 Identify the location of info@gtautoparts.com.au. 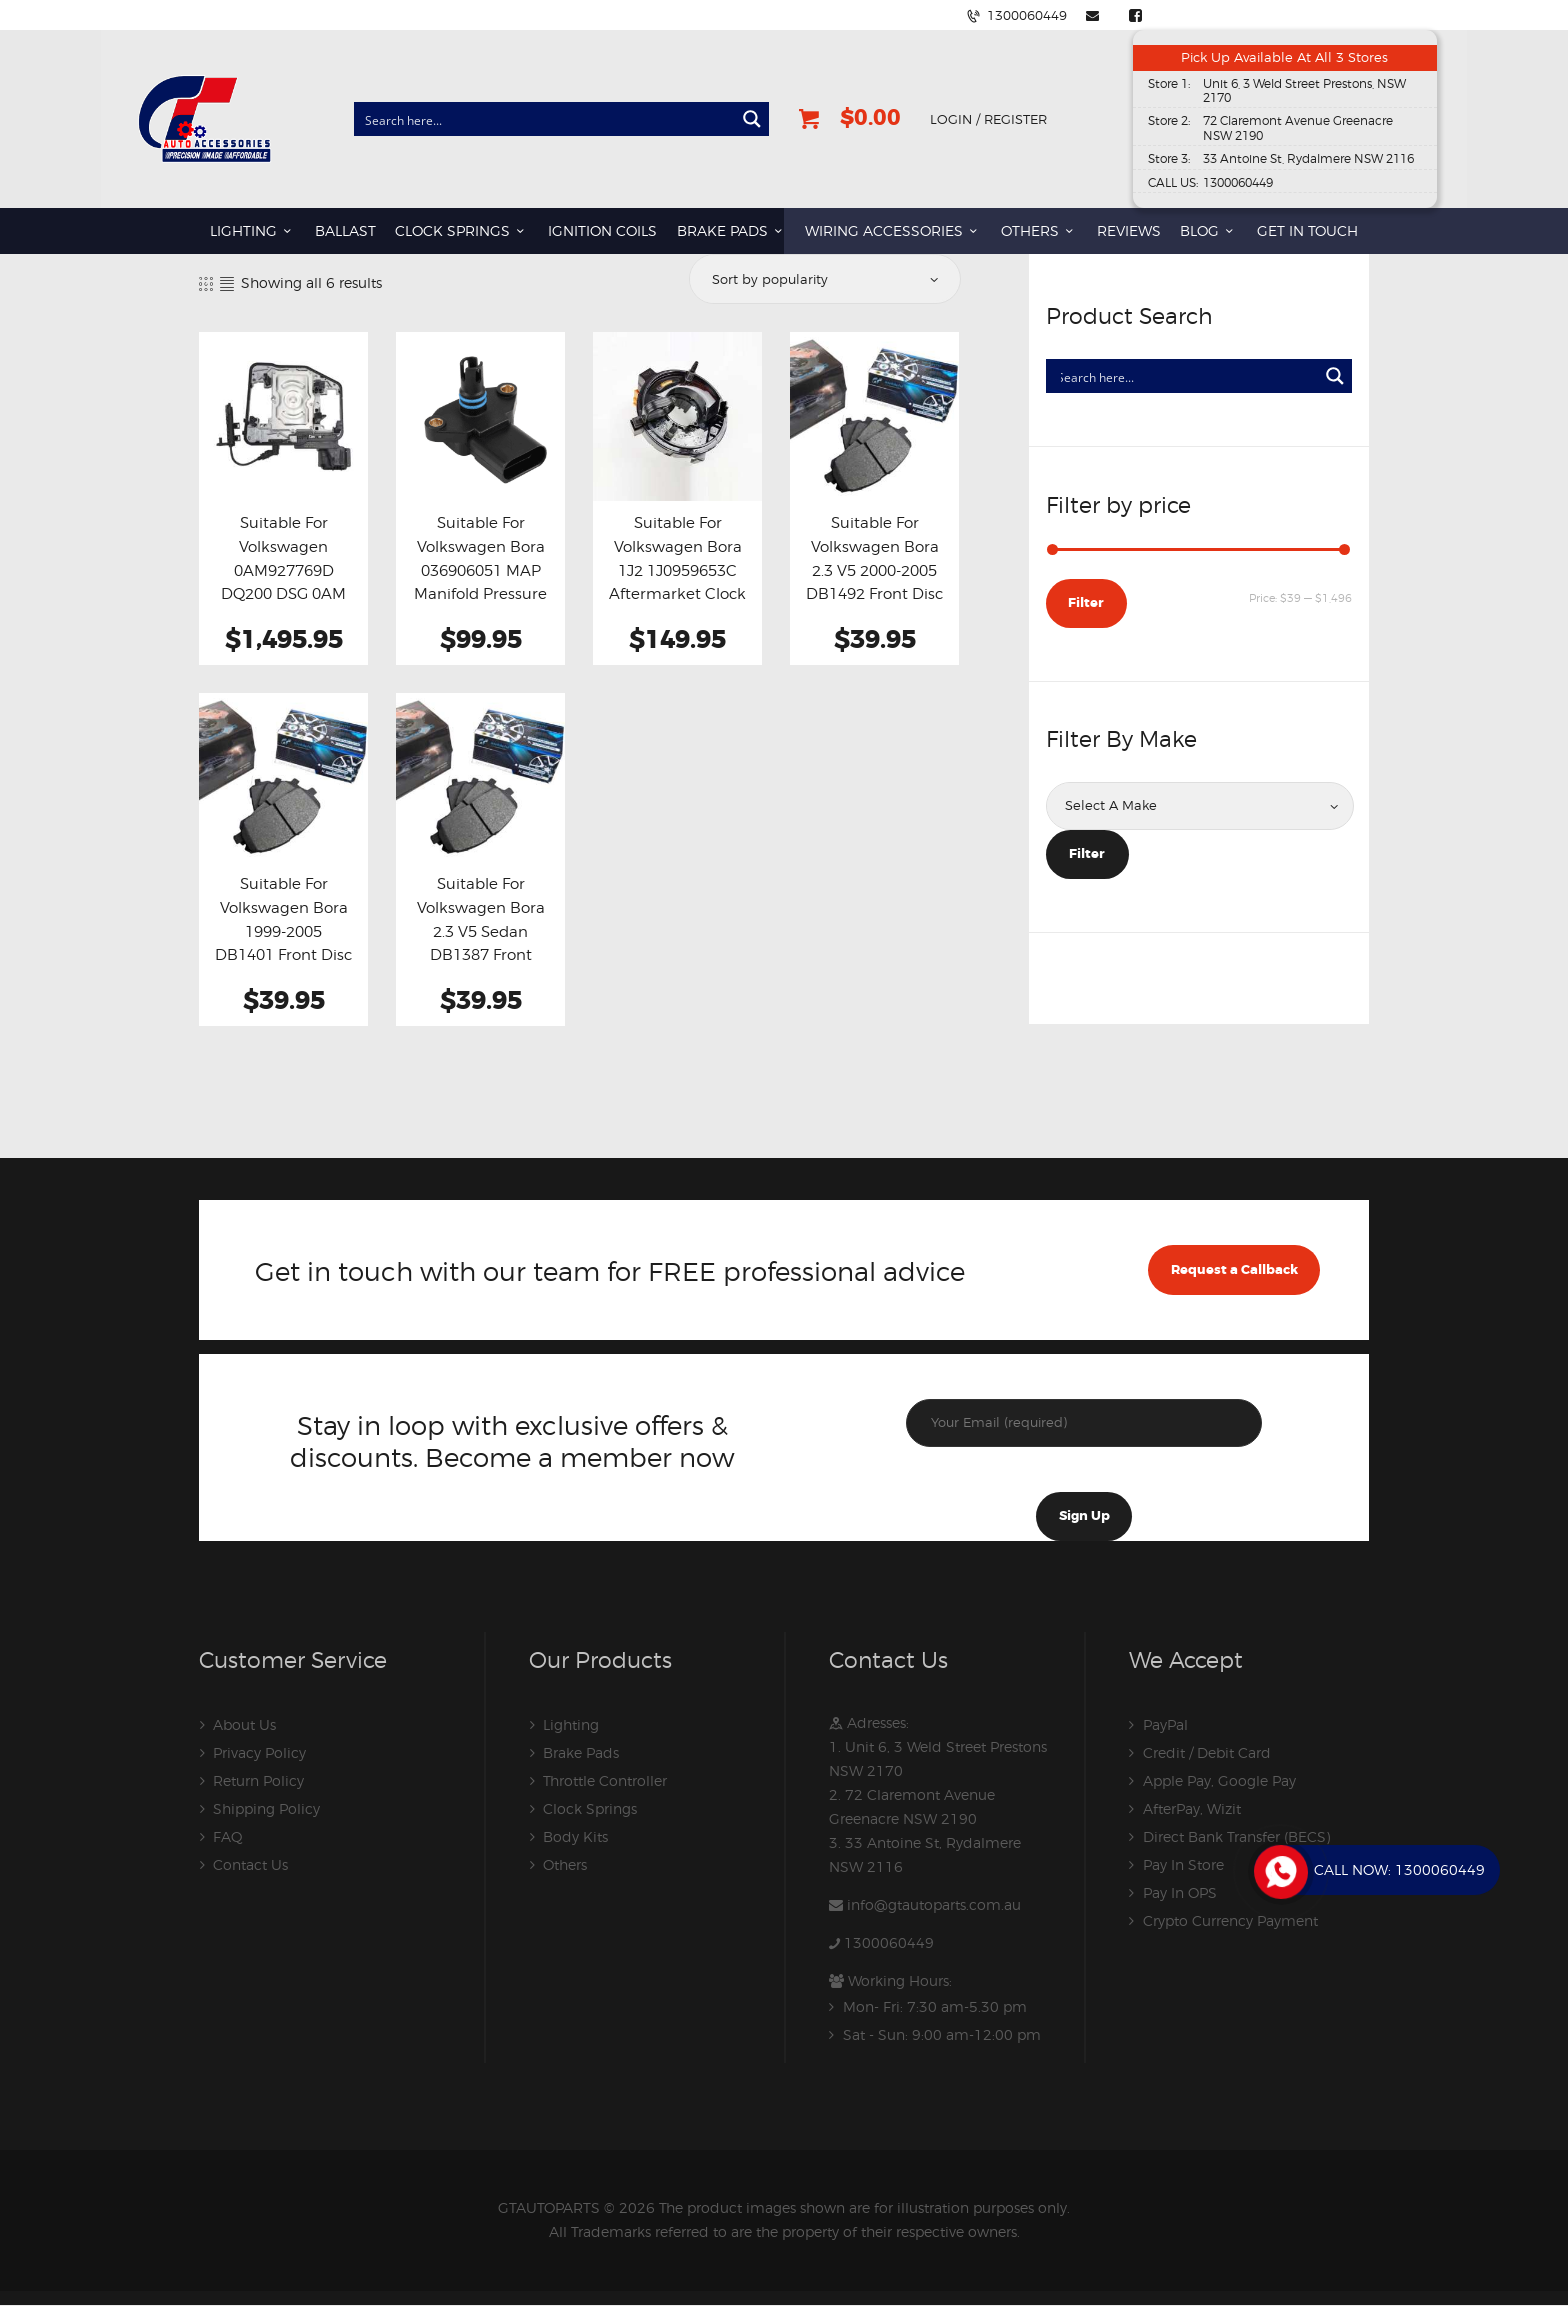
(934, 1904).